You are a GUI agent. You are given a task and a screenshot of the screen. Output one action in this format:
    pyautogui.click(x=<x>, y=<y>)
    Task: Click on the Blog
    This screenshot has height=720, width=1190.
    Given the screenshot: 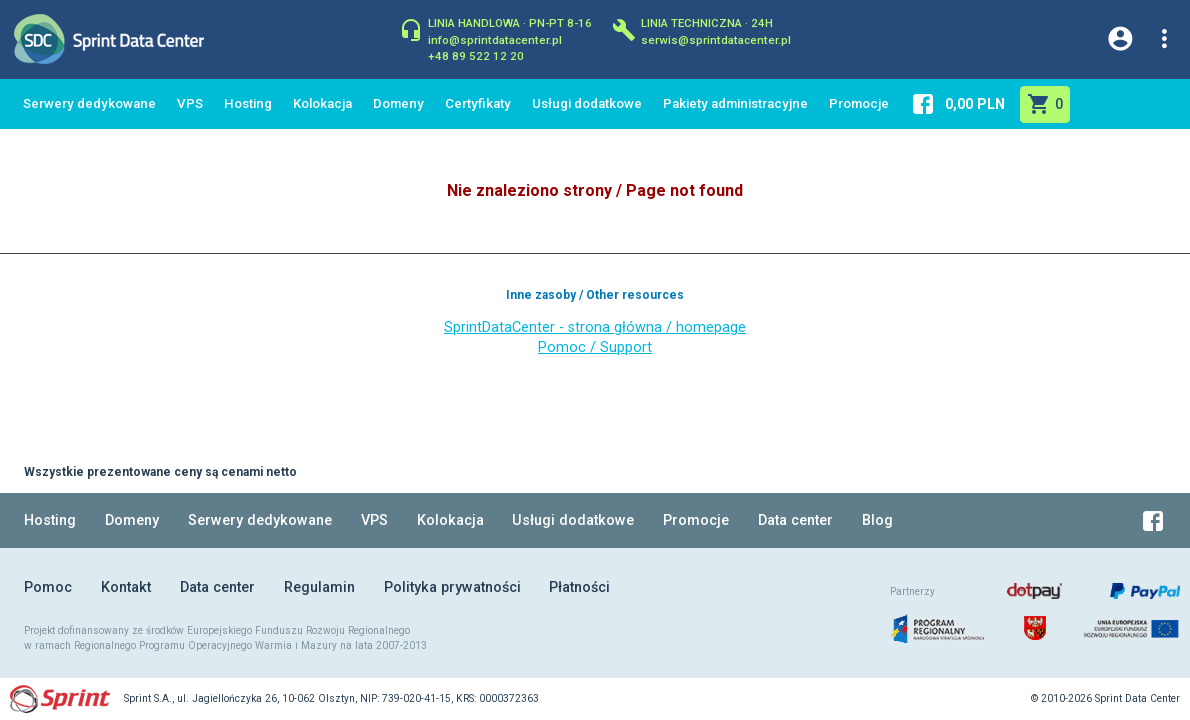 What is the action you would take?
    pyautogui.click(x=877, y=520)
    